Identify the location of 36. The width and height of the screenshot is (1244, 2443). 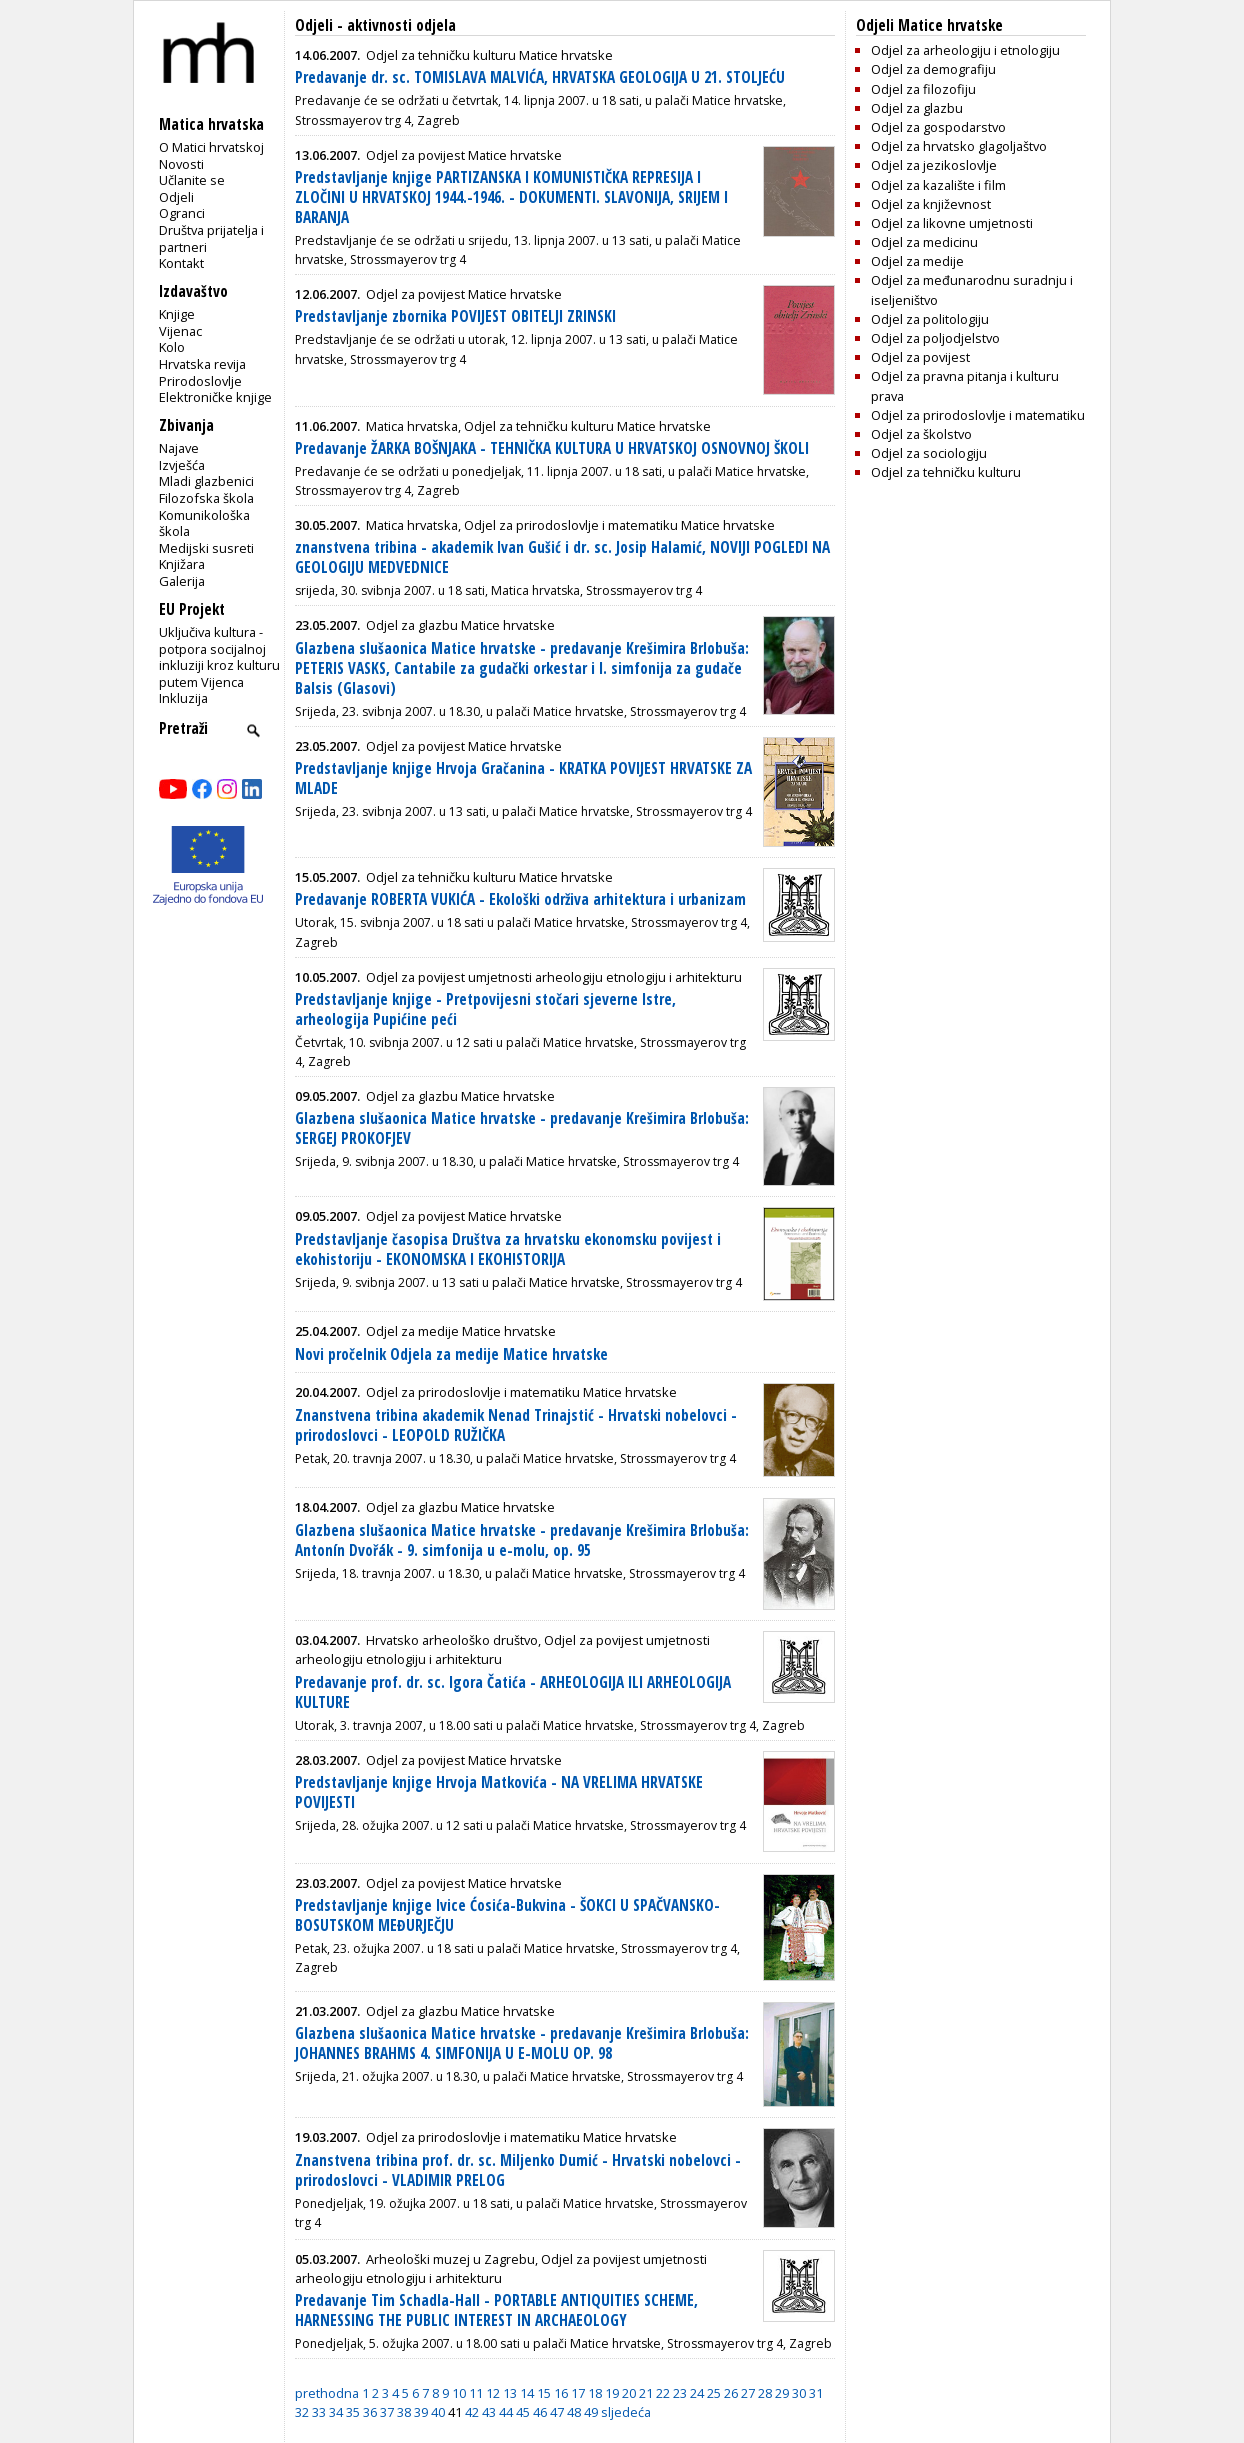
(370, 2412).